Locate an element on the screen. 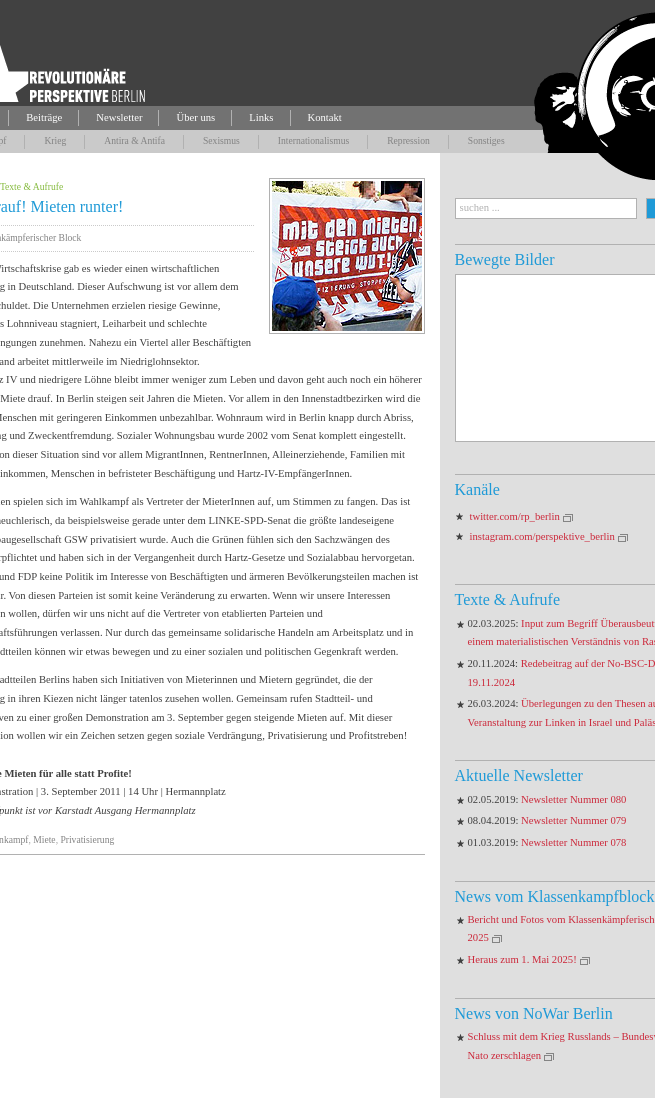  Heraus zum 1. Mai 2025! is located at coordinates (522, 959).